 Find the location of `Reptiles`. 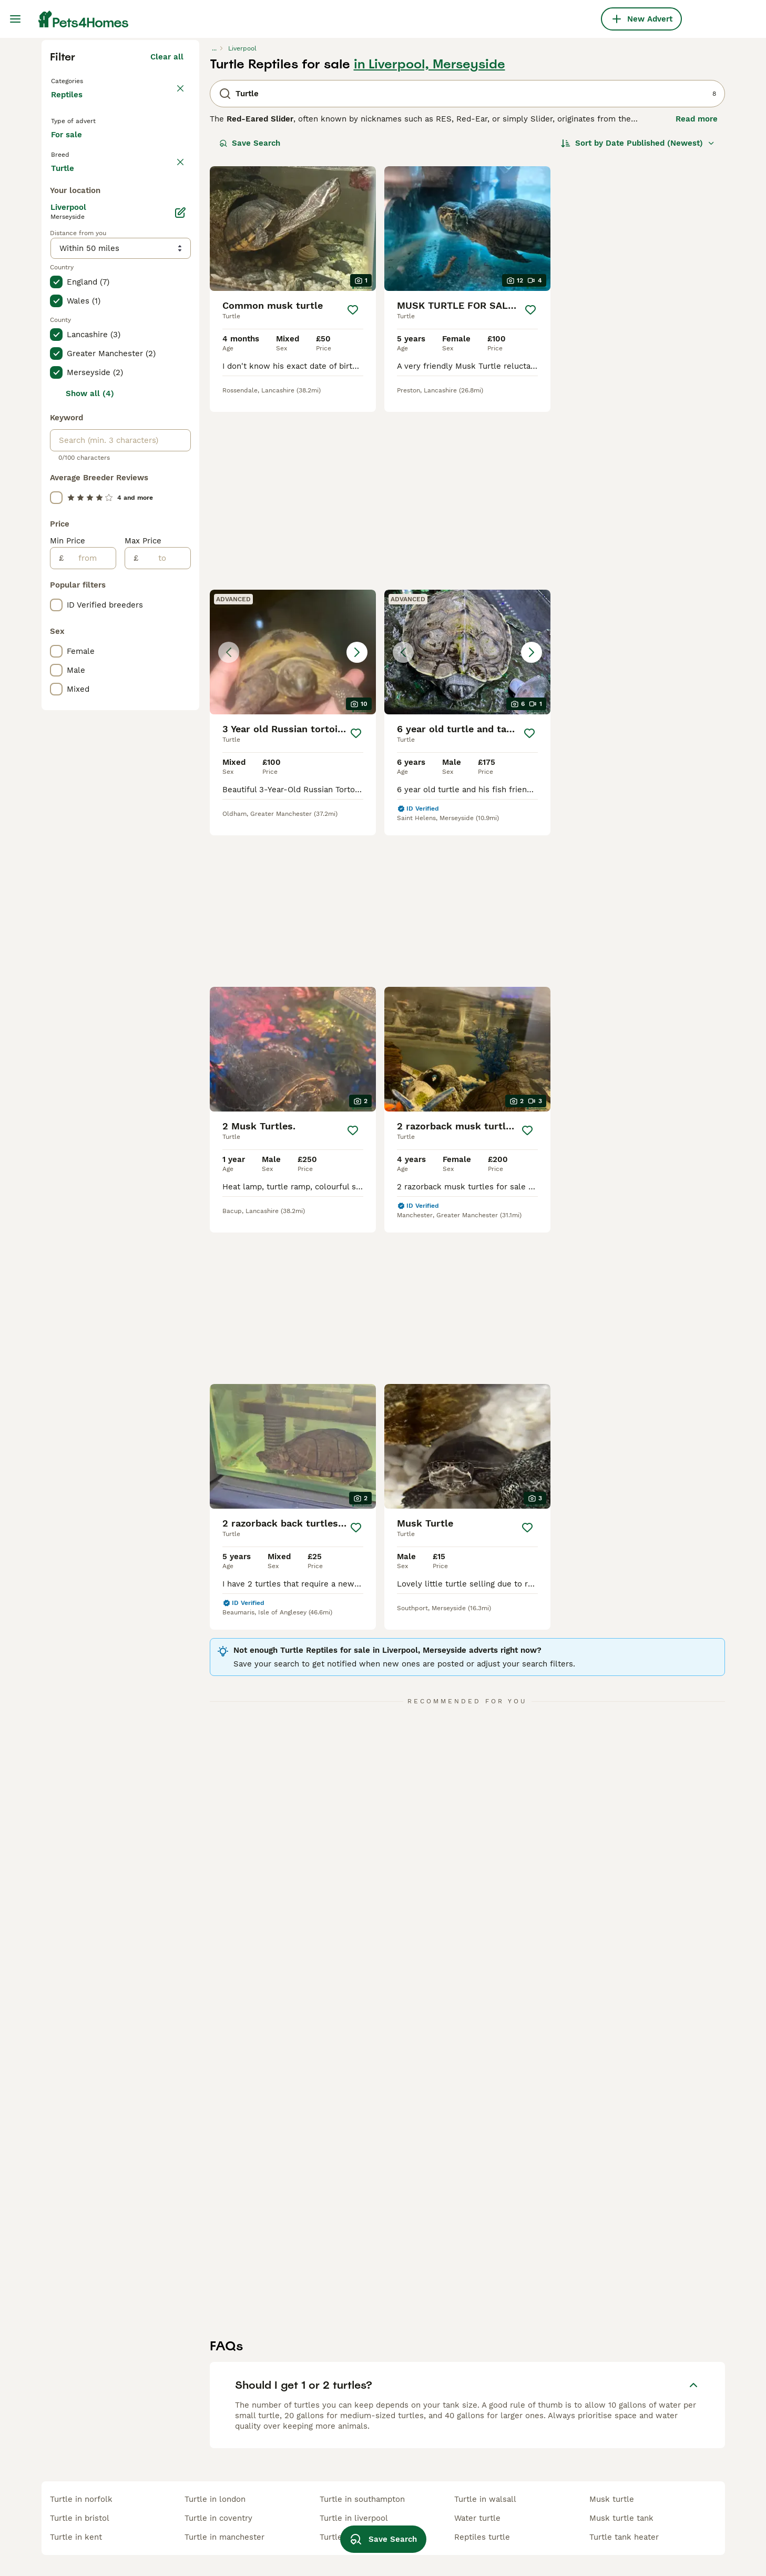

Reptiles is located at coordinates (69, 294).